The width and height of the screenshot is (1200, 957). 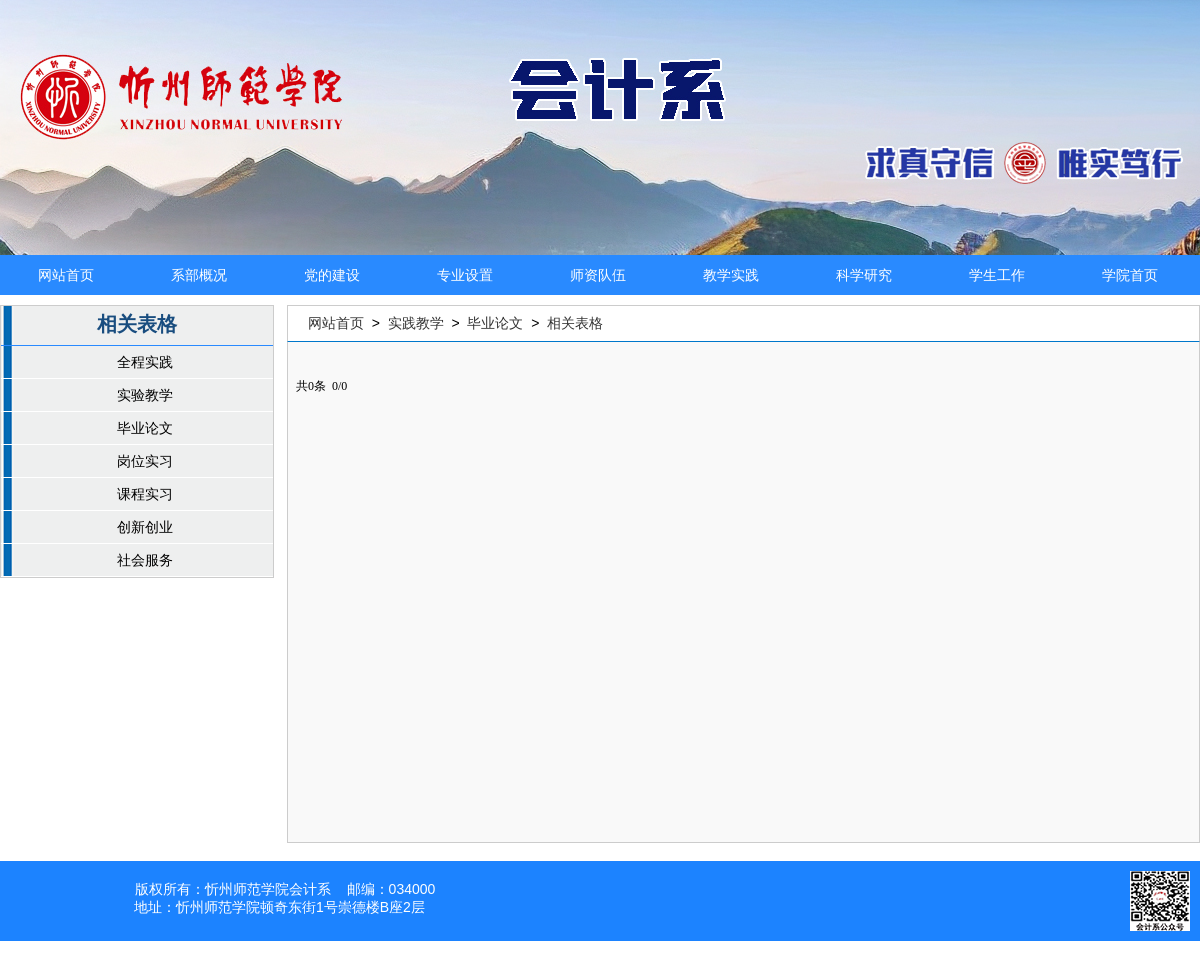 What do you see at coordinates (332, 275) in the screenshot?
I see `党的建设` at bounding box center [332, 275].